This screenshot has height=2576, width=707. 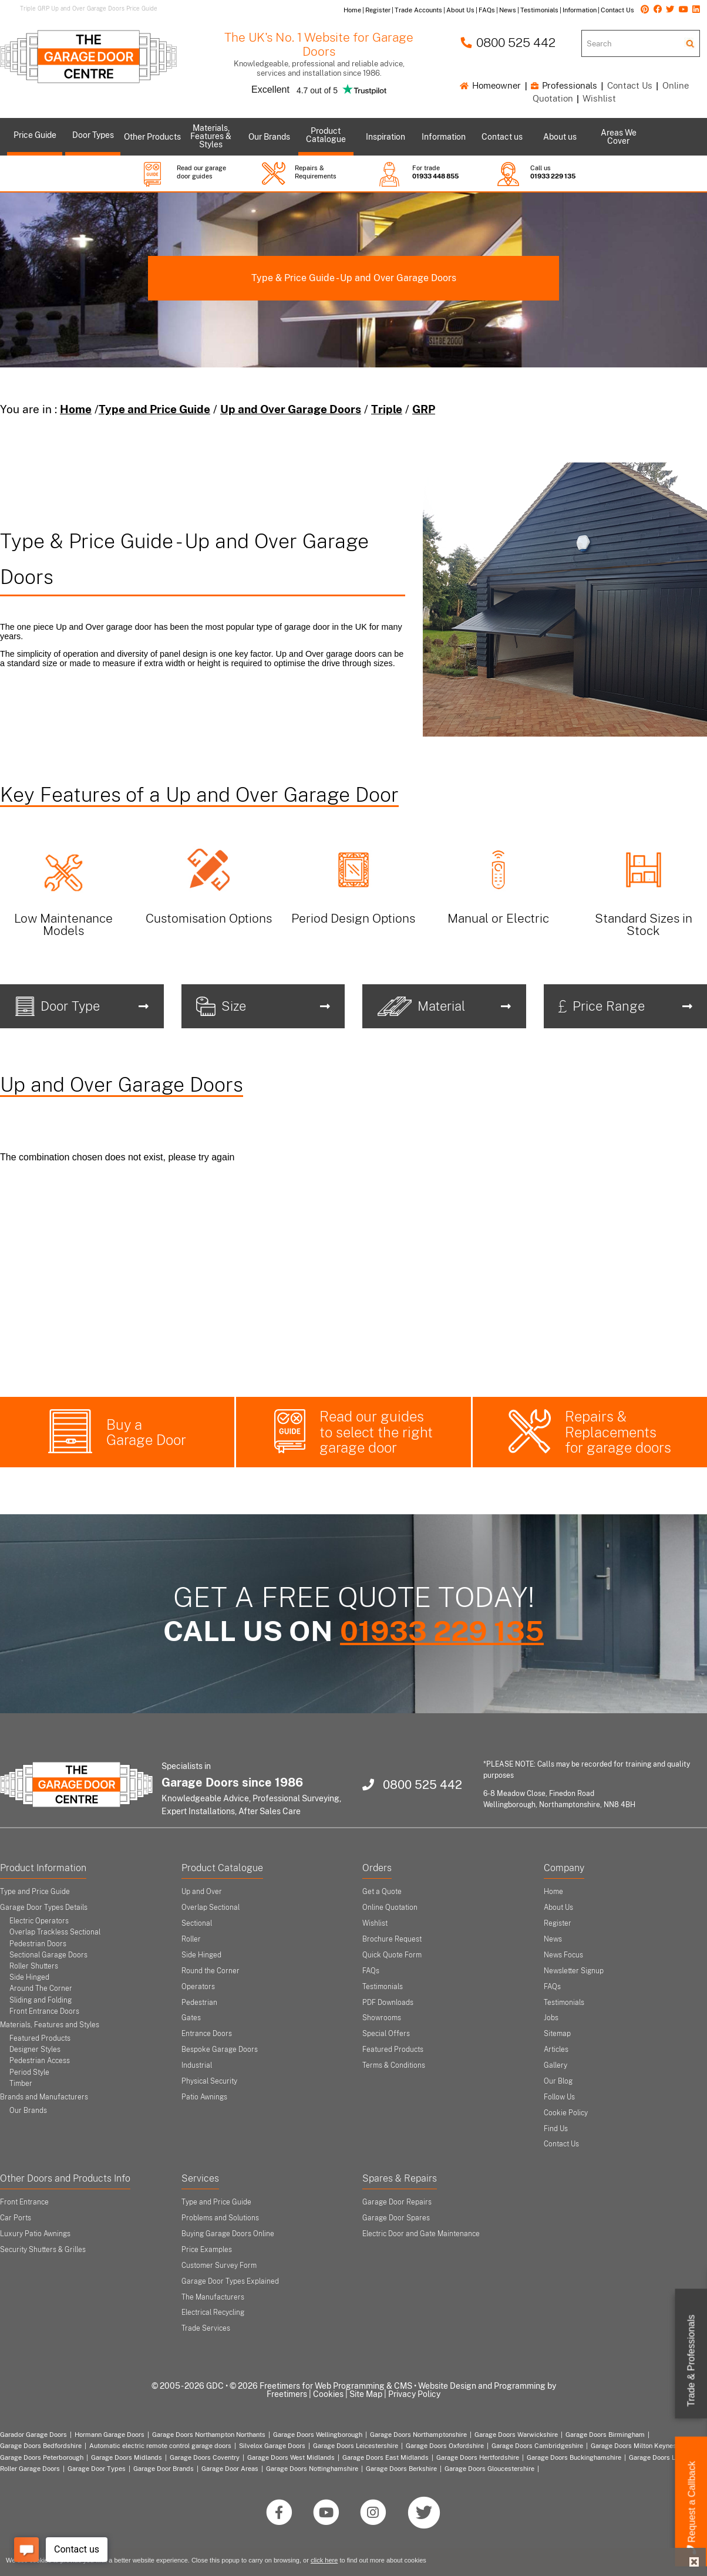 What do you see at coordinates (206, 2034) in the screenshot?
I see `Entrance Doors` at bounding box center [206, 2034].